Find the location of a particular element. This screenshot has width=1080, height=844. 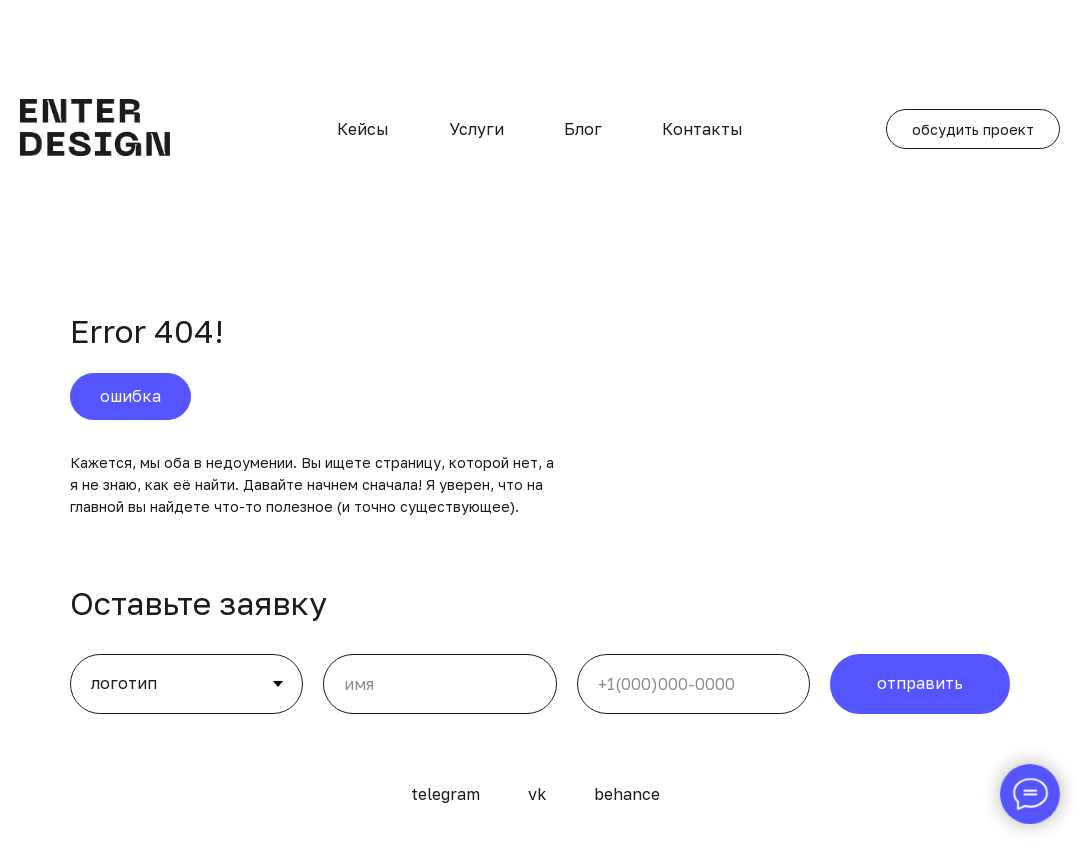

telegram is located at coordinates (445, 794).